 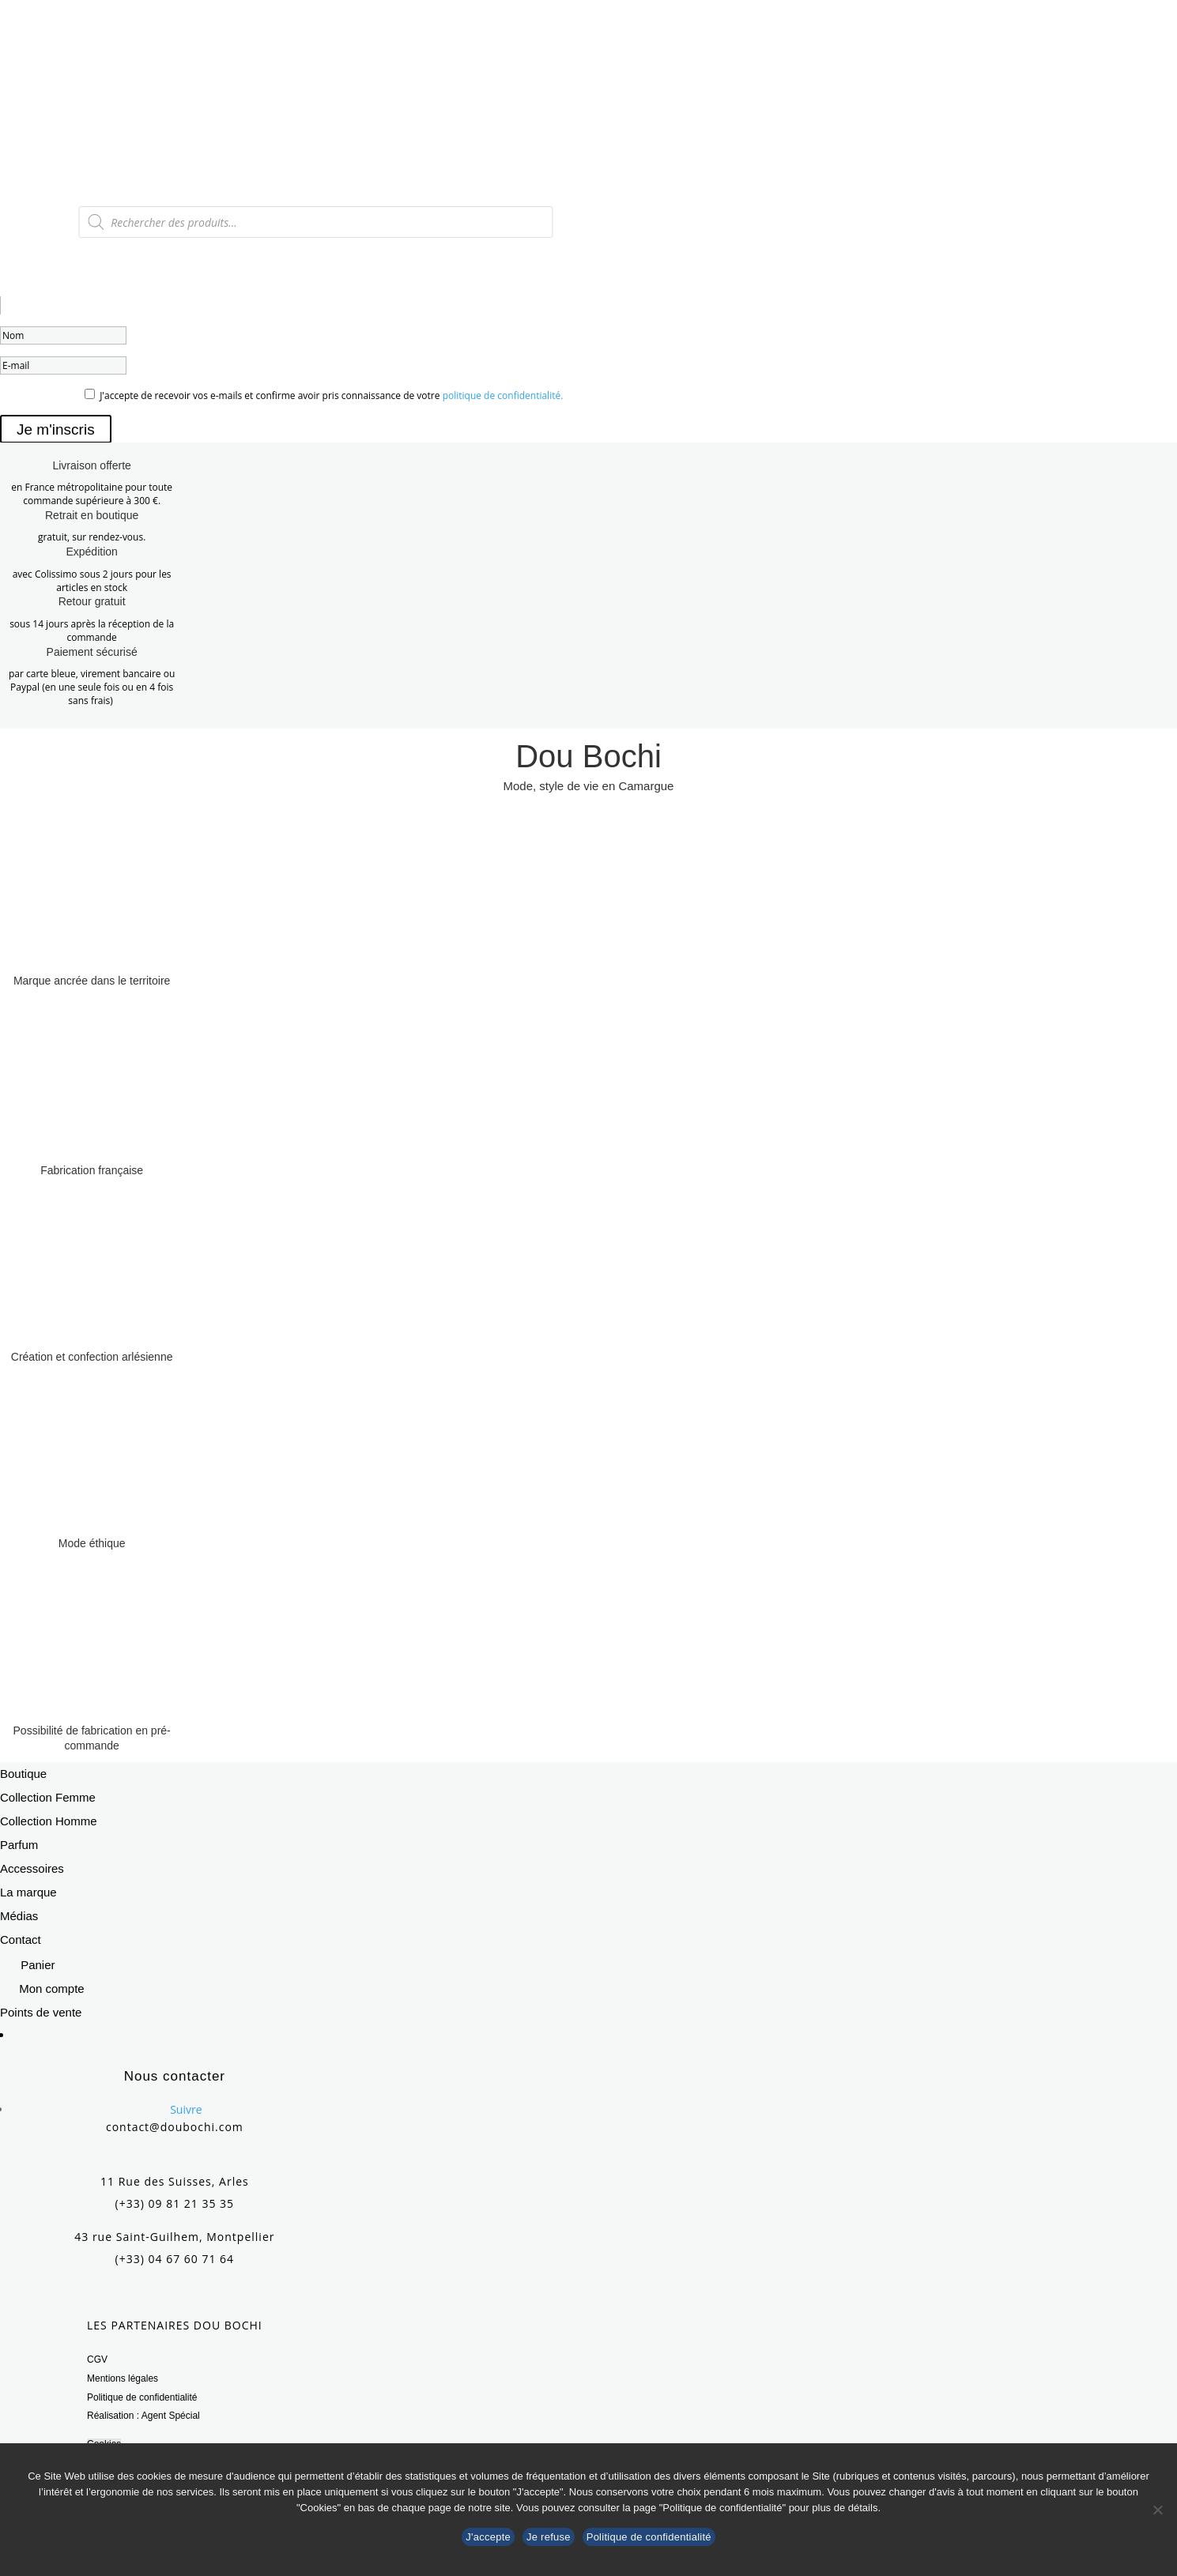 I want to click on Points de vente, so click(x=40, y=2012).